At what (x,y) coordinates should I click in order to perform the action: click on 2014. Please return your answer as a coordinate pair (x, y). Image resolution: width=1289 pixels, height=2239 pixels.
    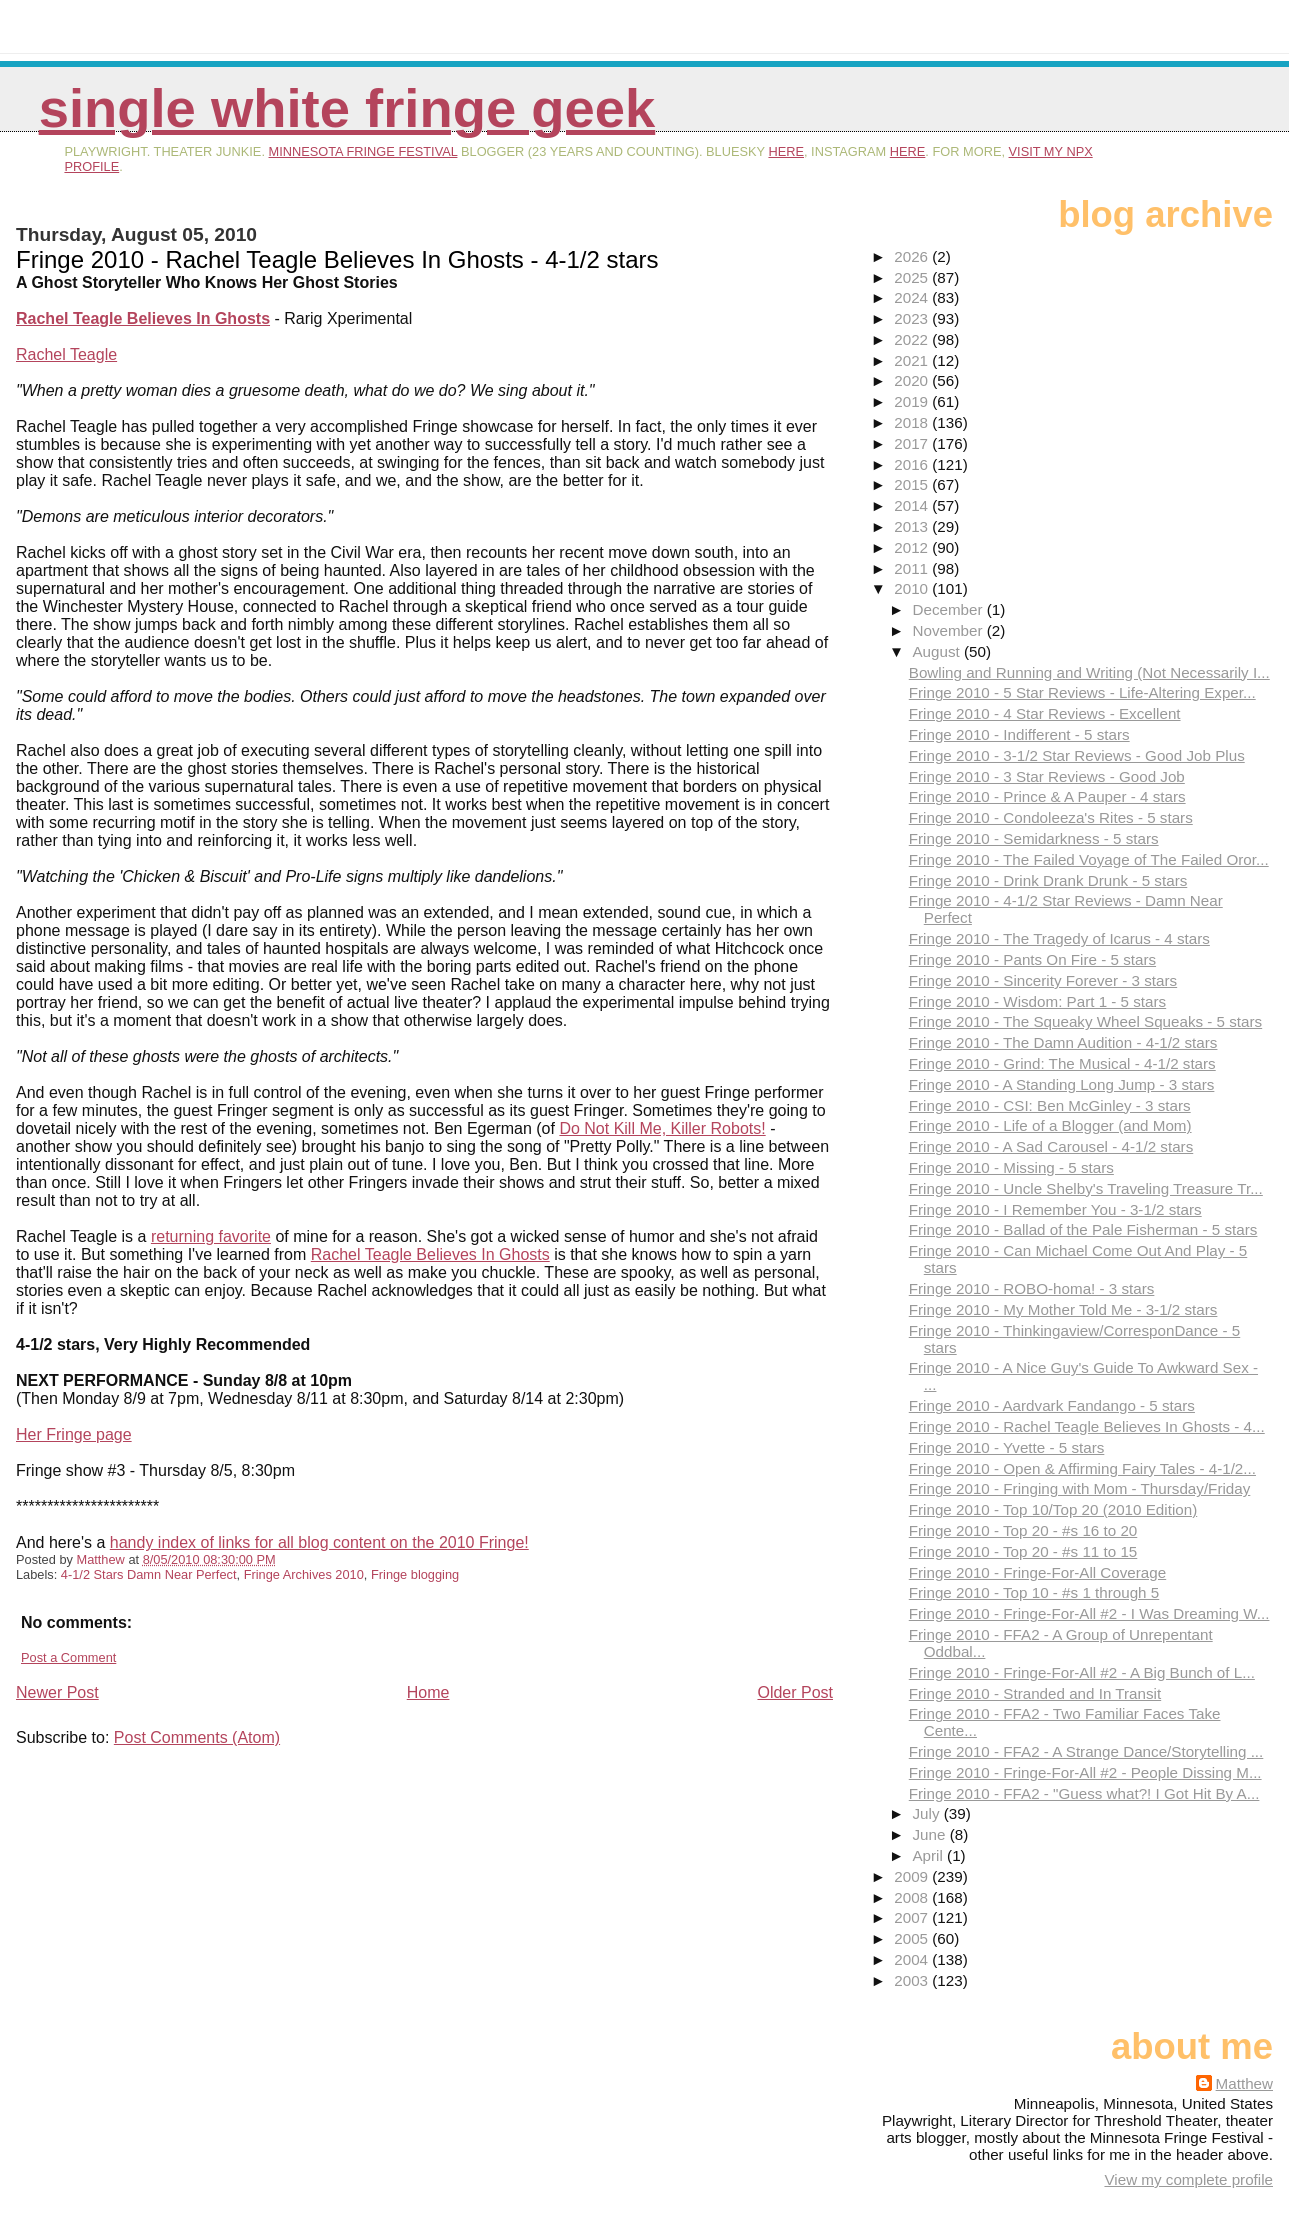
    Looking at the image, I should click on (913, 505).